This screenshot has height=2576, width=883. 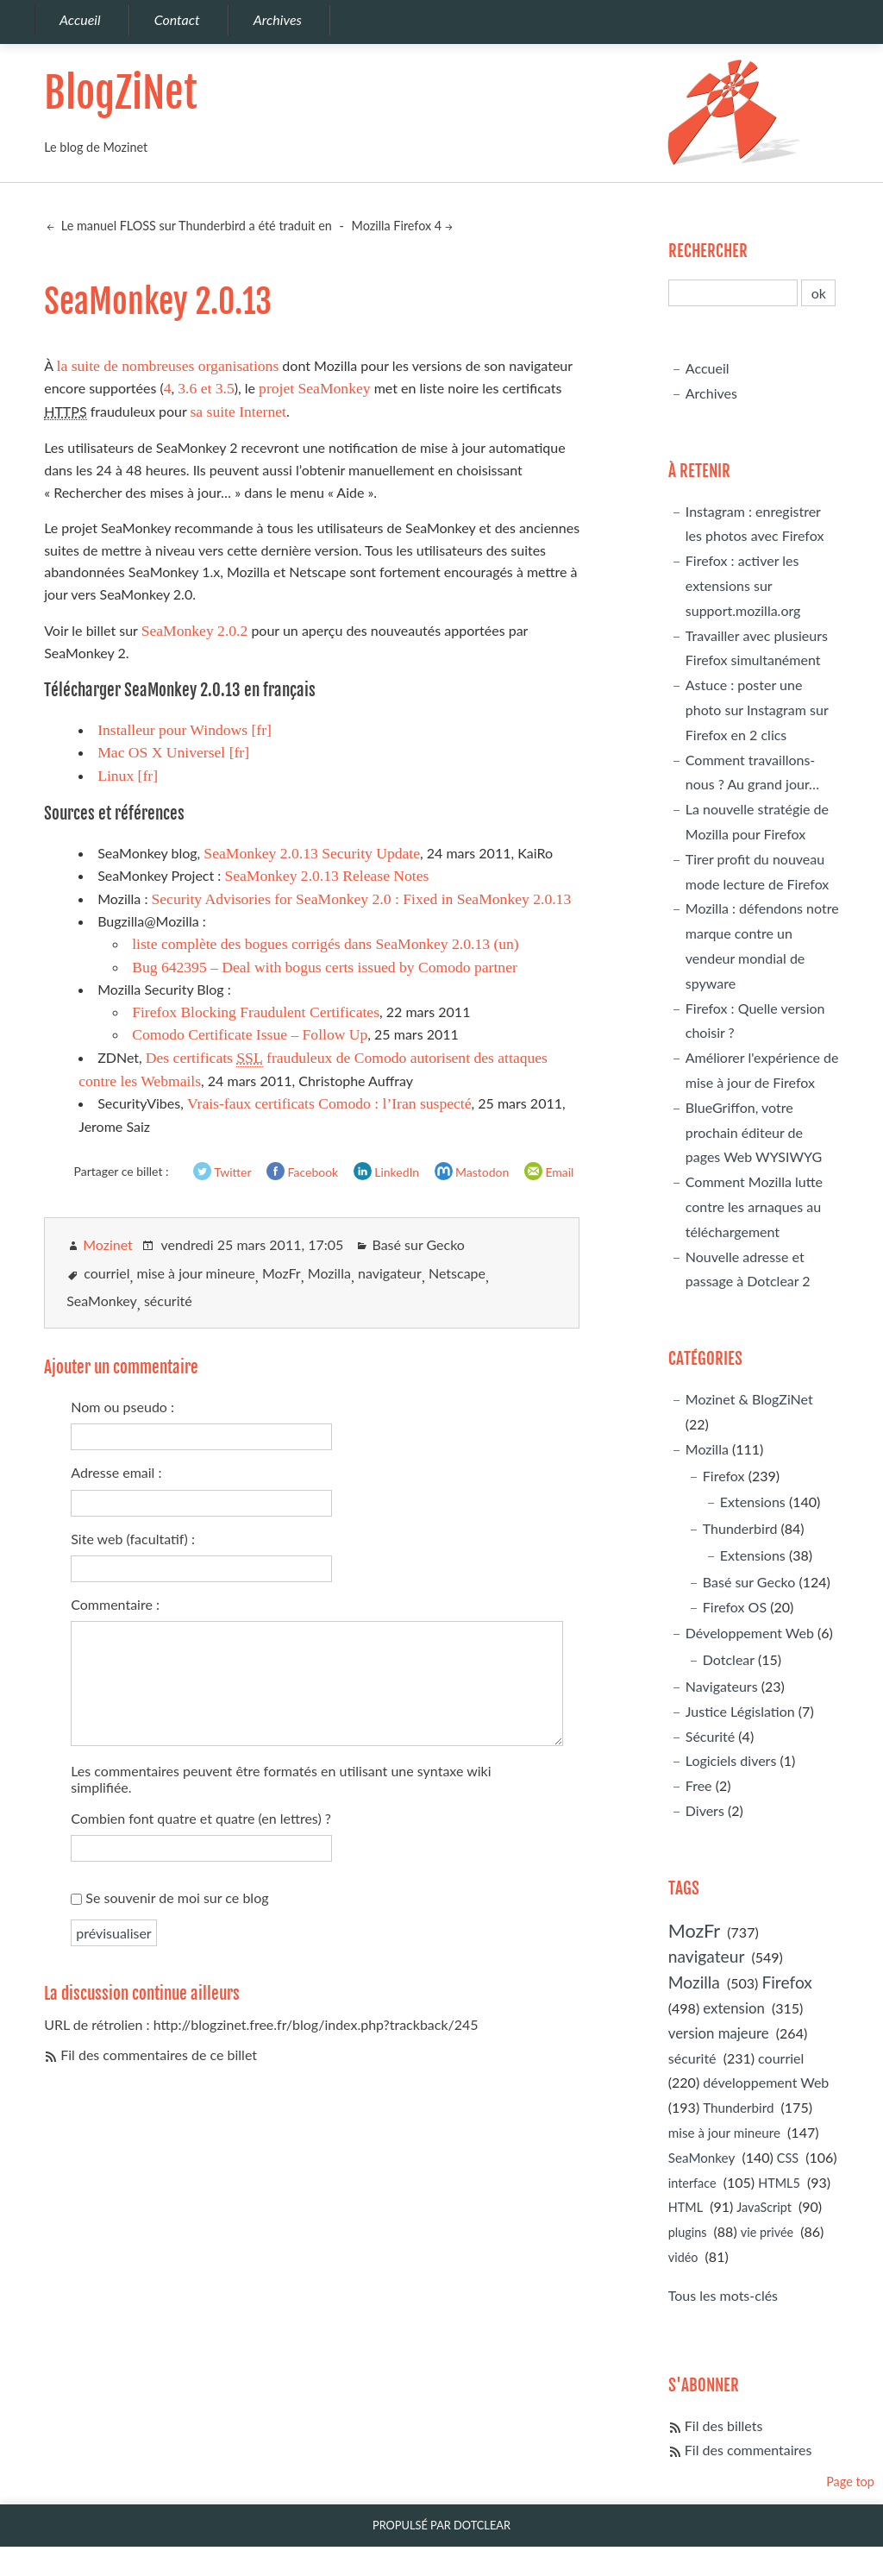 What do you see at coordinates (733, 293) in the screenshot?
I see `[Recherche]` at bounding box center [733, 293].